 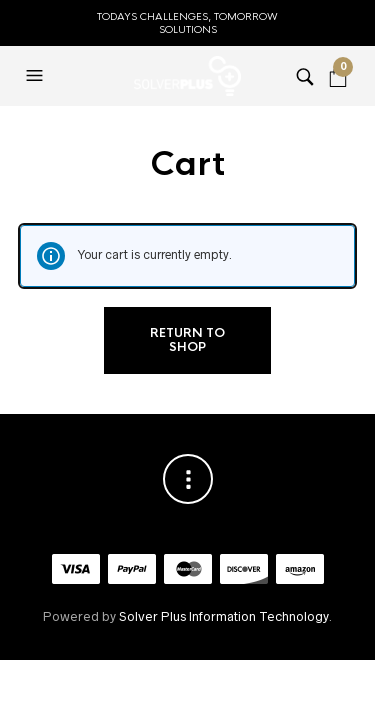 I want to click on Return to shop, so click(x=187, y=340).